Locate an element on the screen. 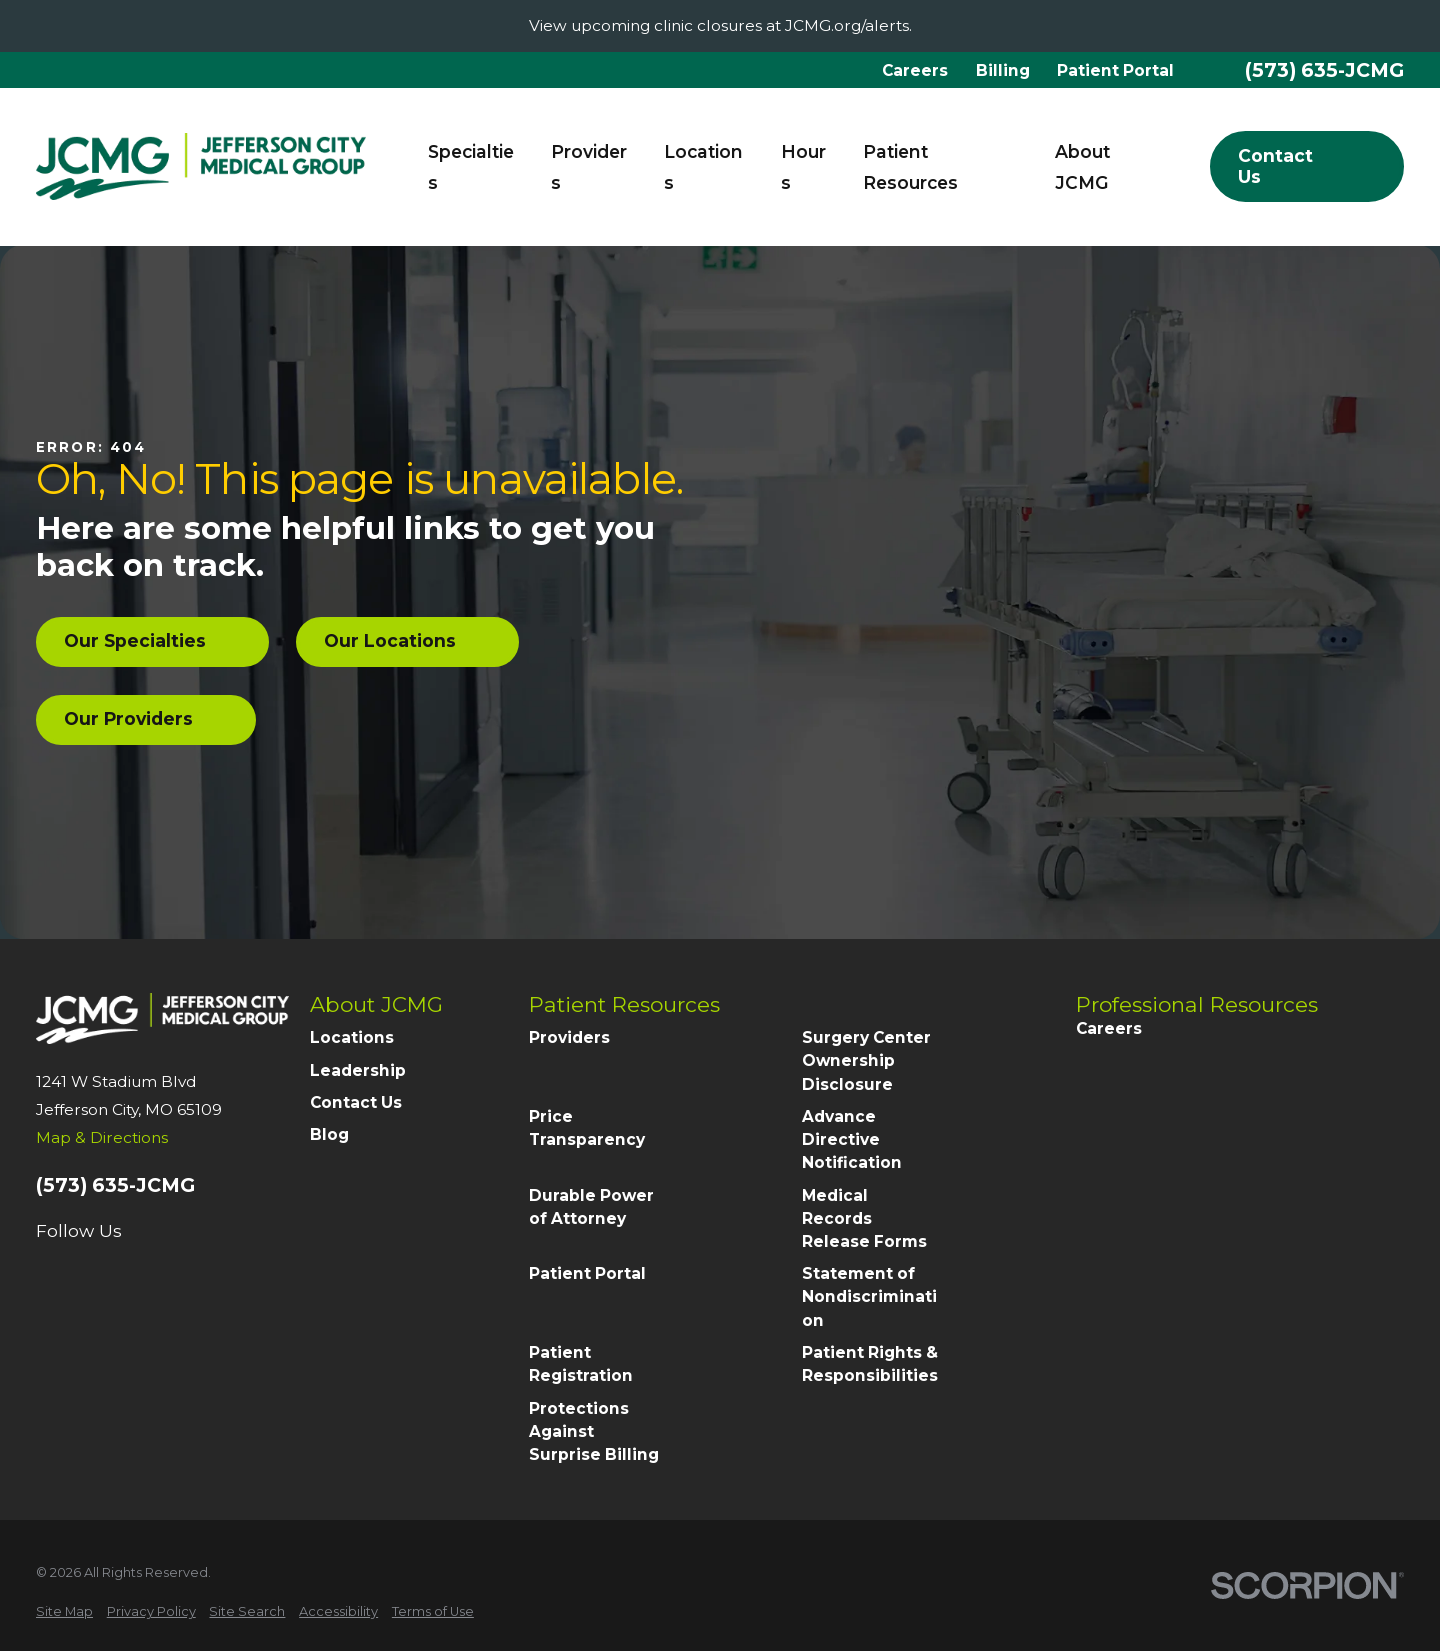  Patient Portal is located at coordinates (1115, 70).